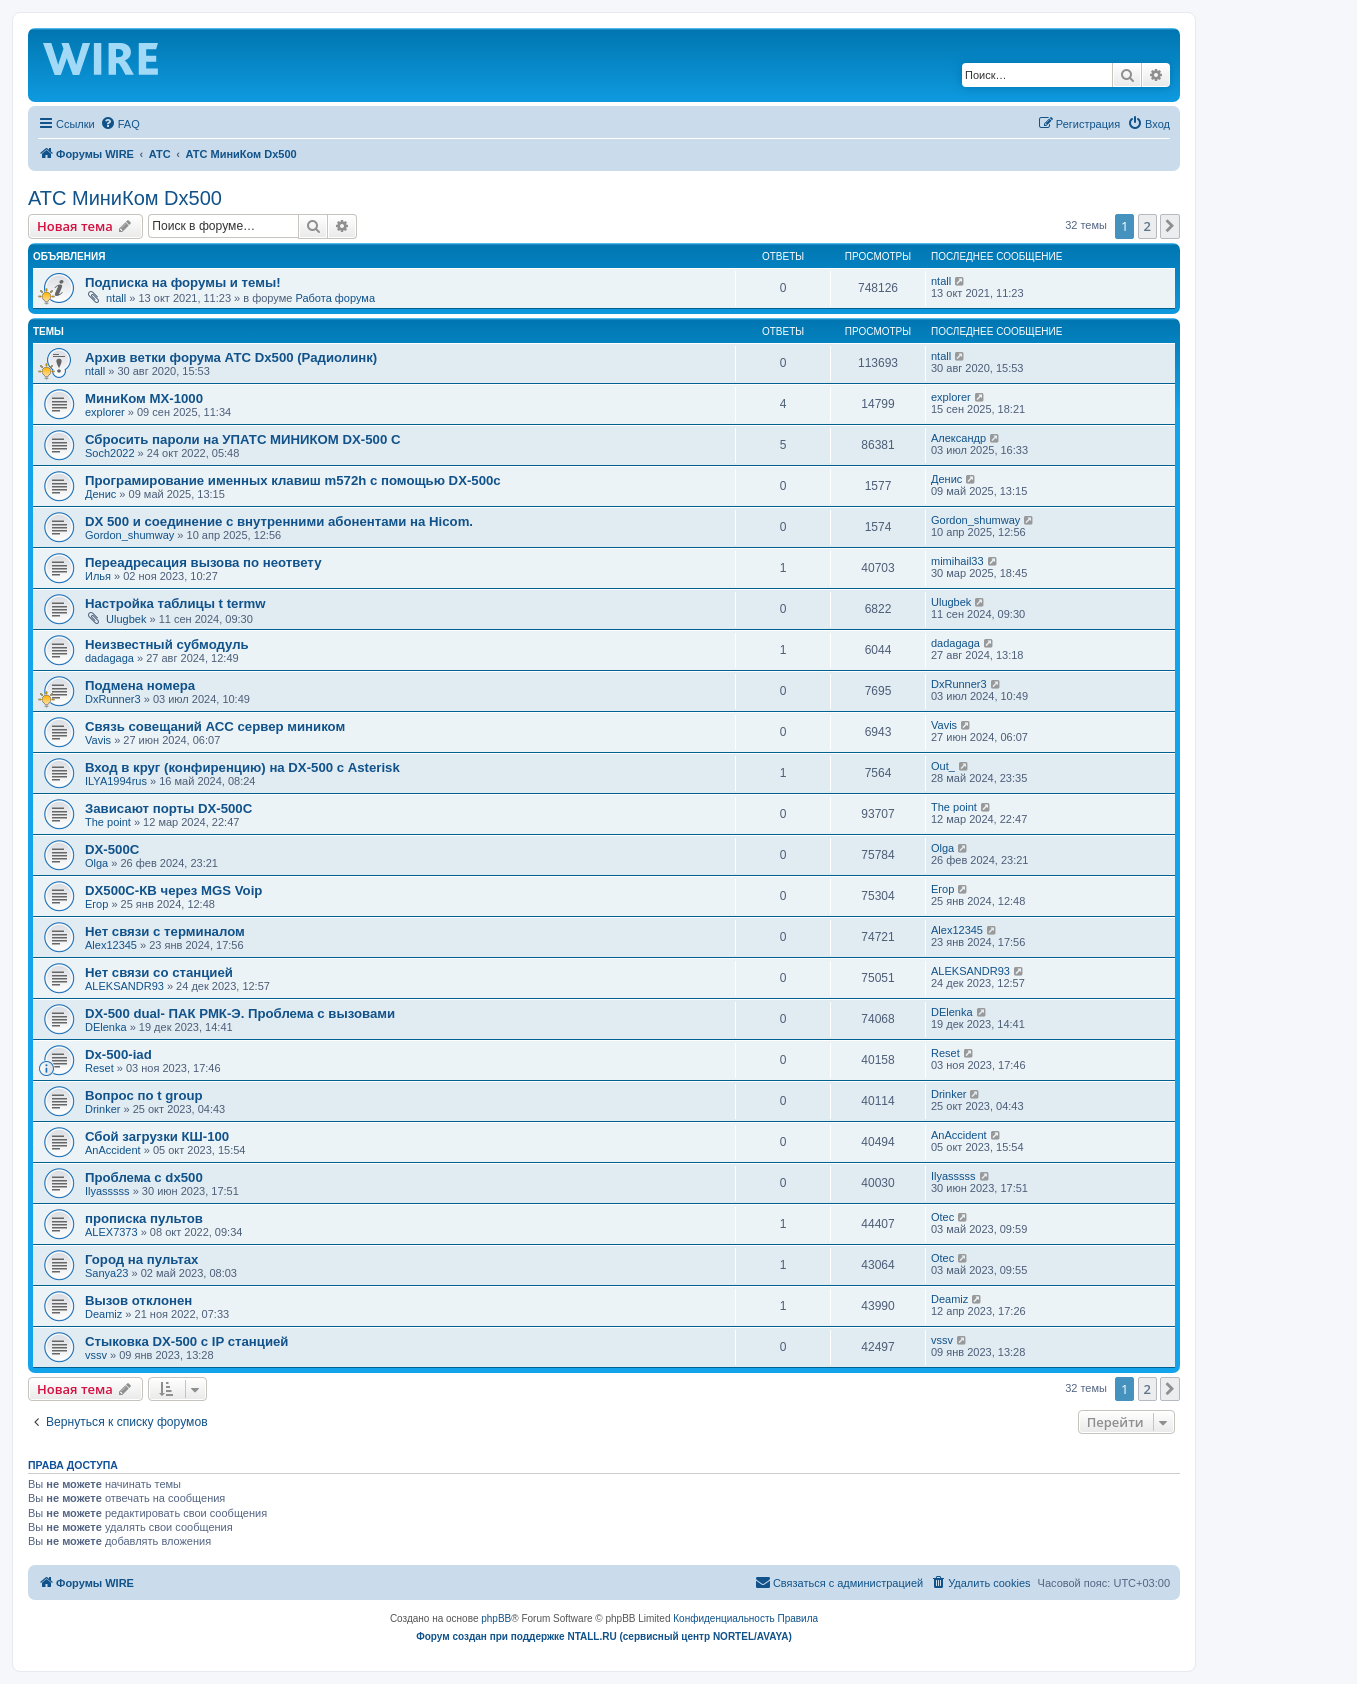  I want to click on Денис, so click(100, 494).